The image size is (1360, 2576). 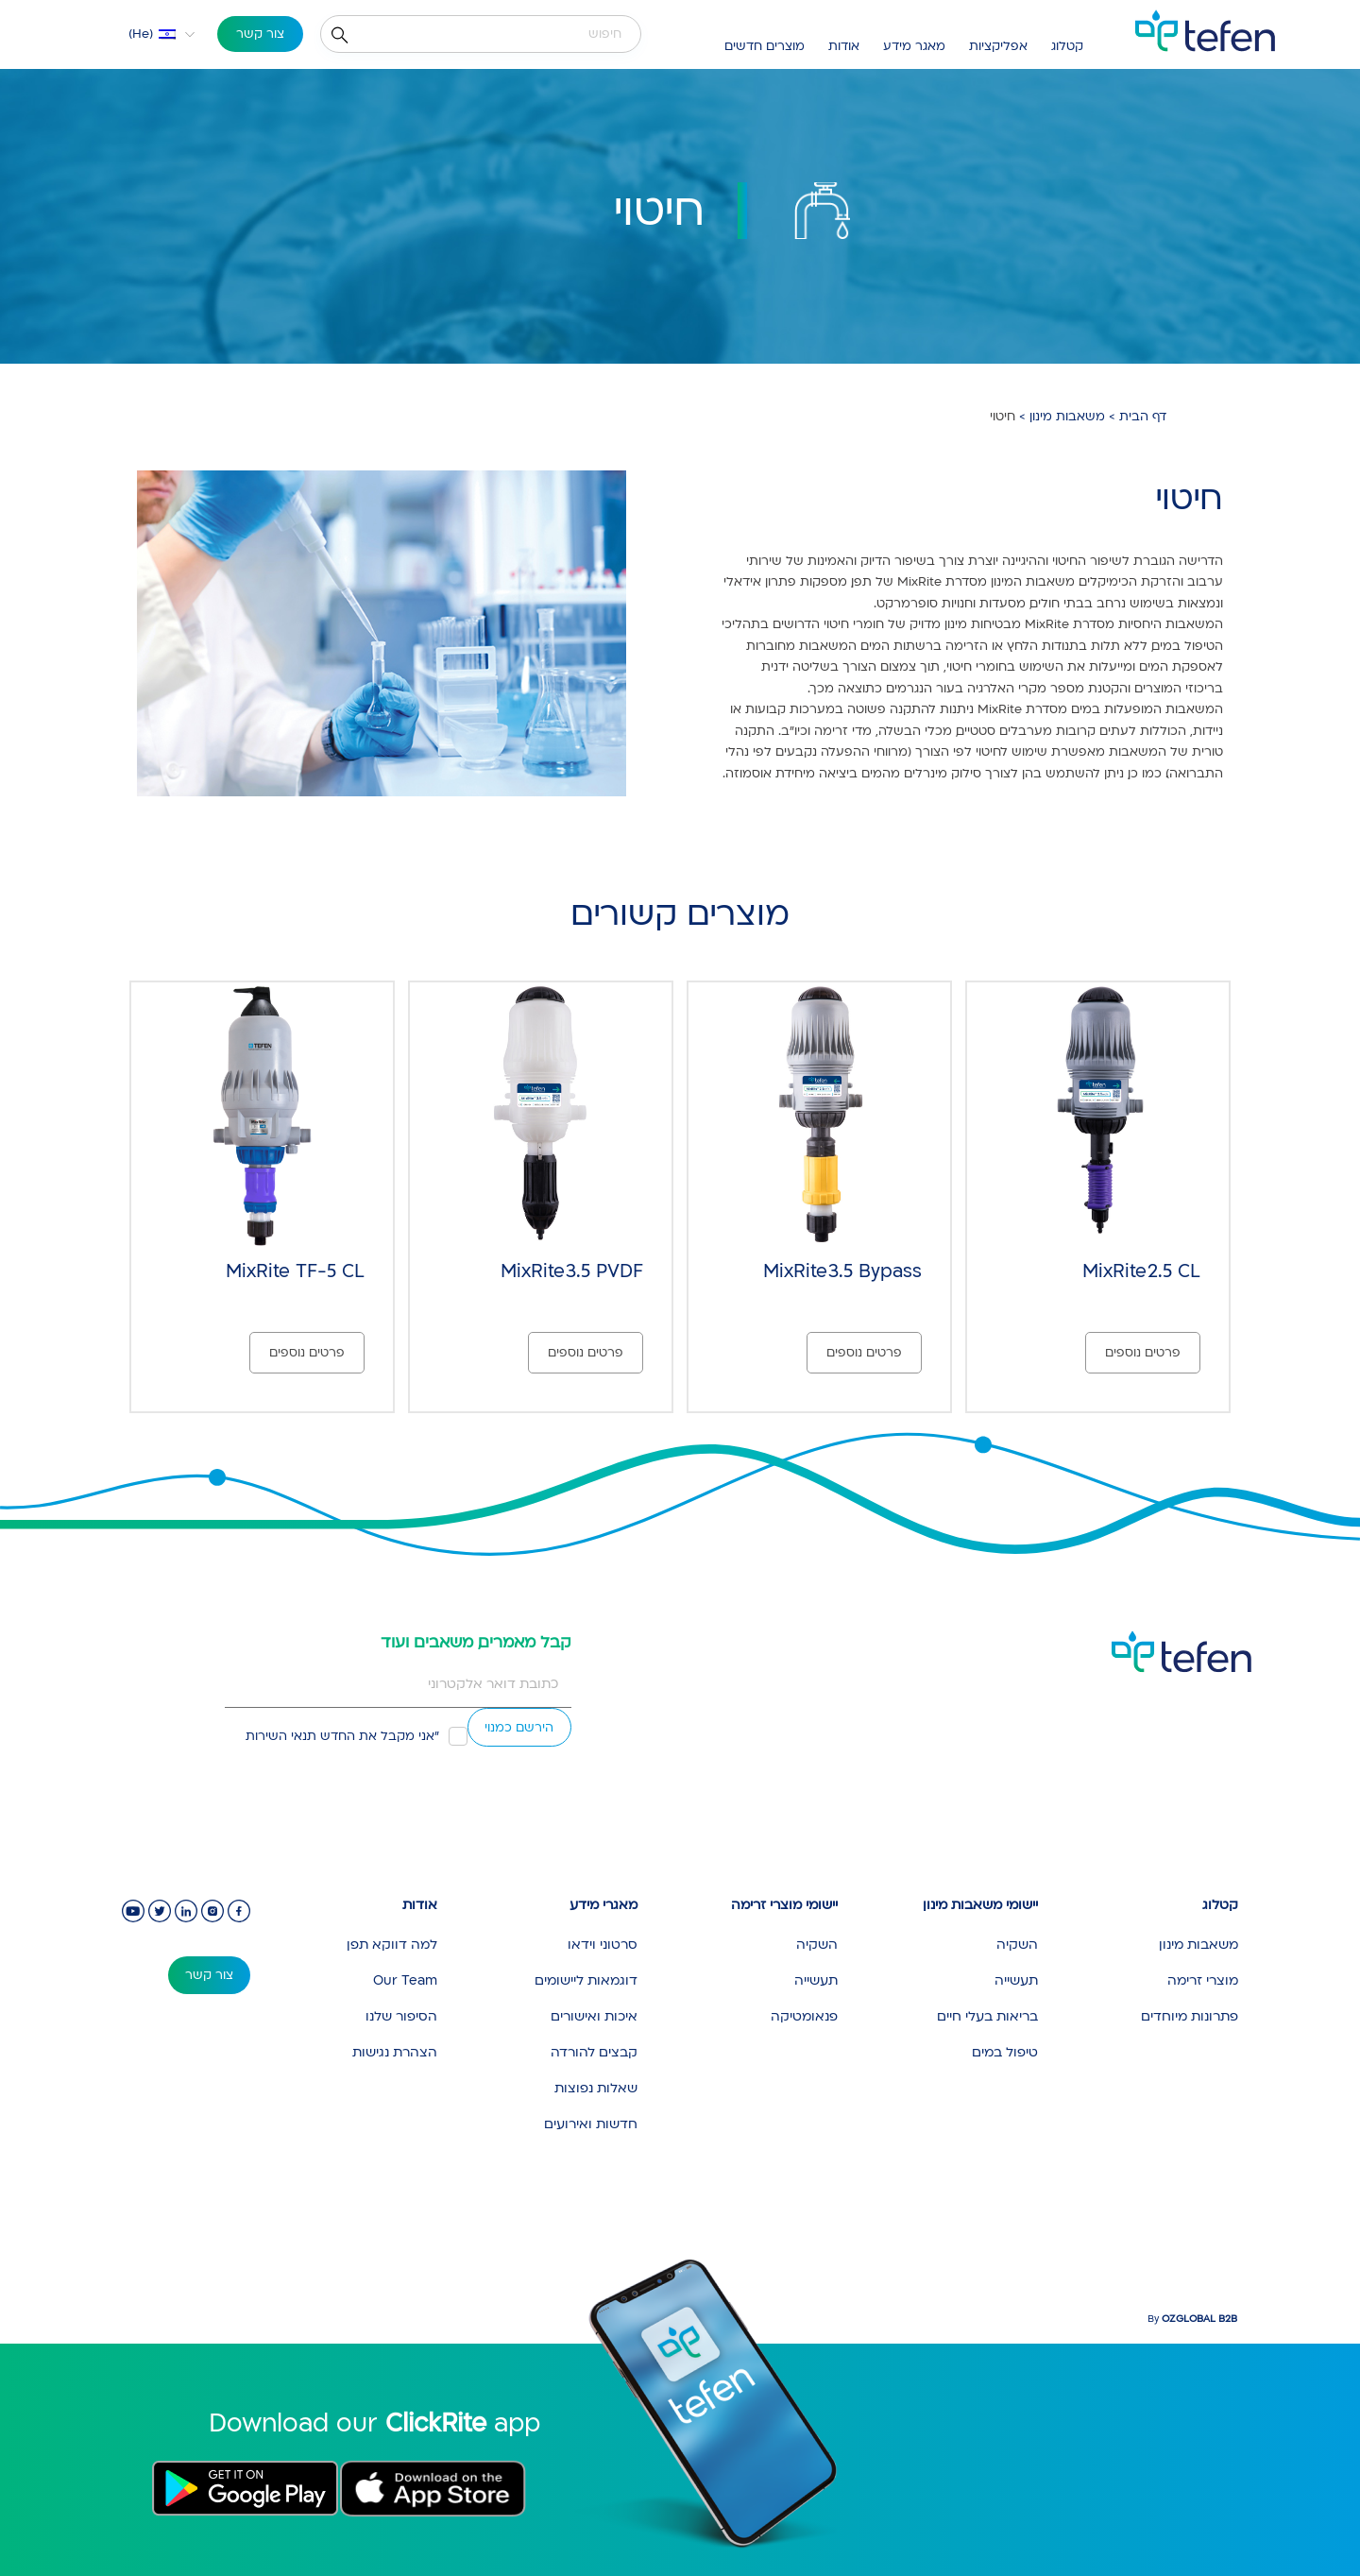 I want to click on דוגמאות ליישומים, so click(x=586, y=1980).